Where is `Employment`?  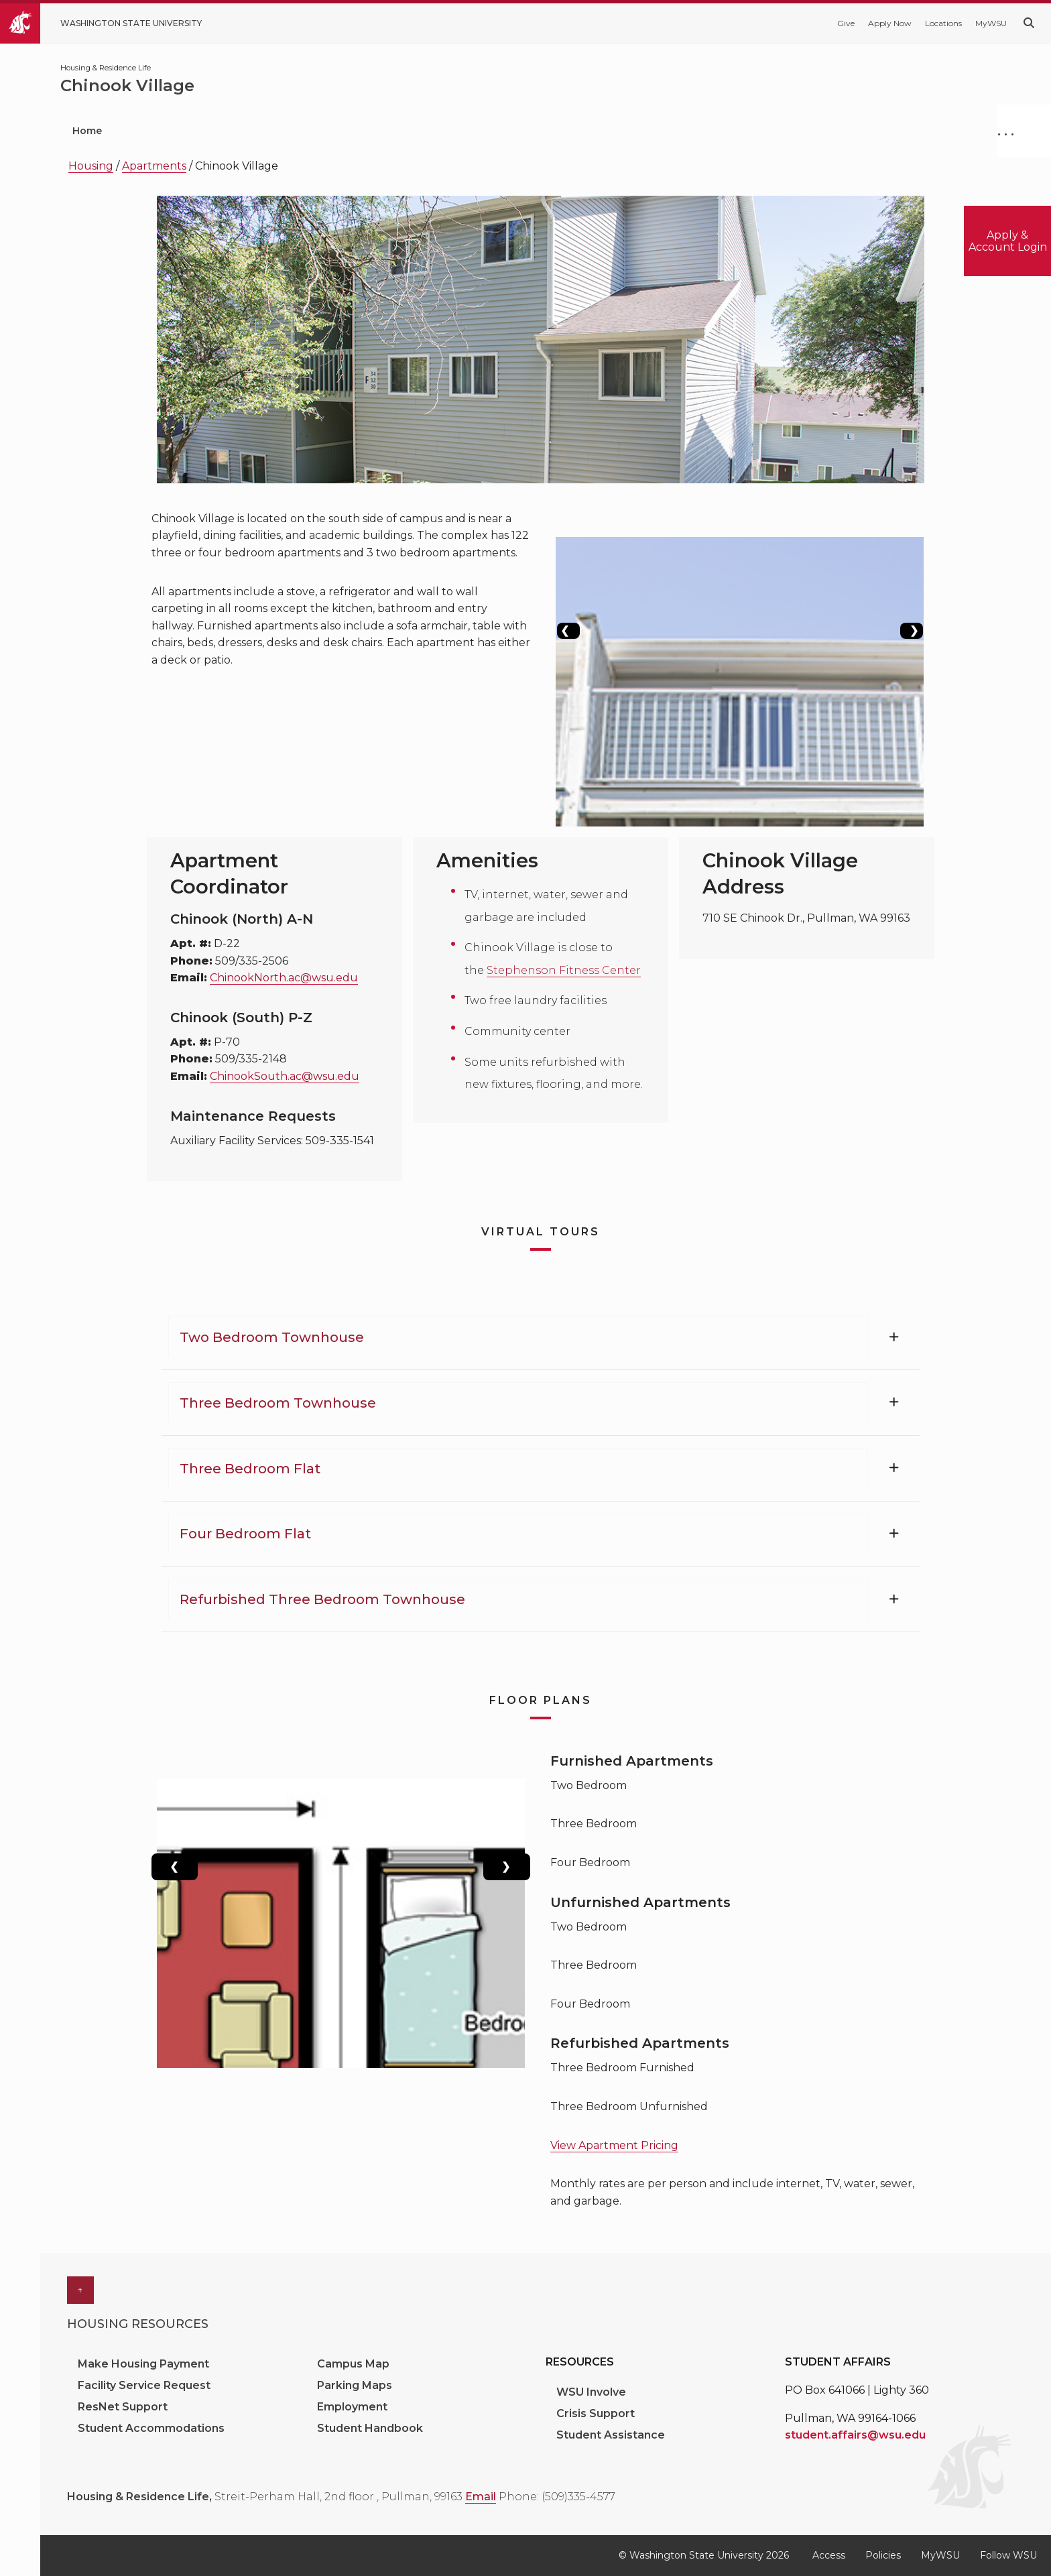 Employment is located at coordinates (352, 2406).